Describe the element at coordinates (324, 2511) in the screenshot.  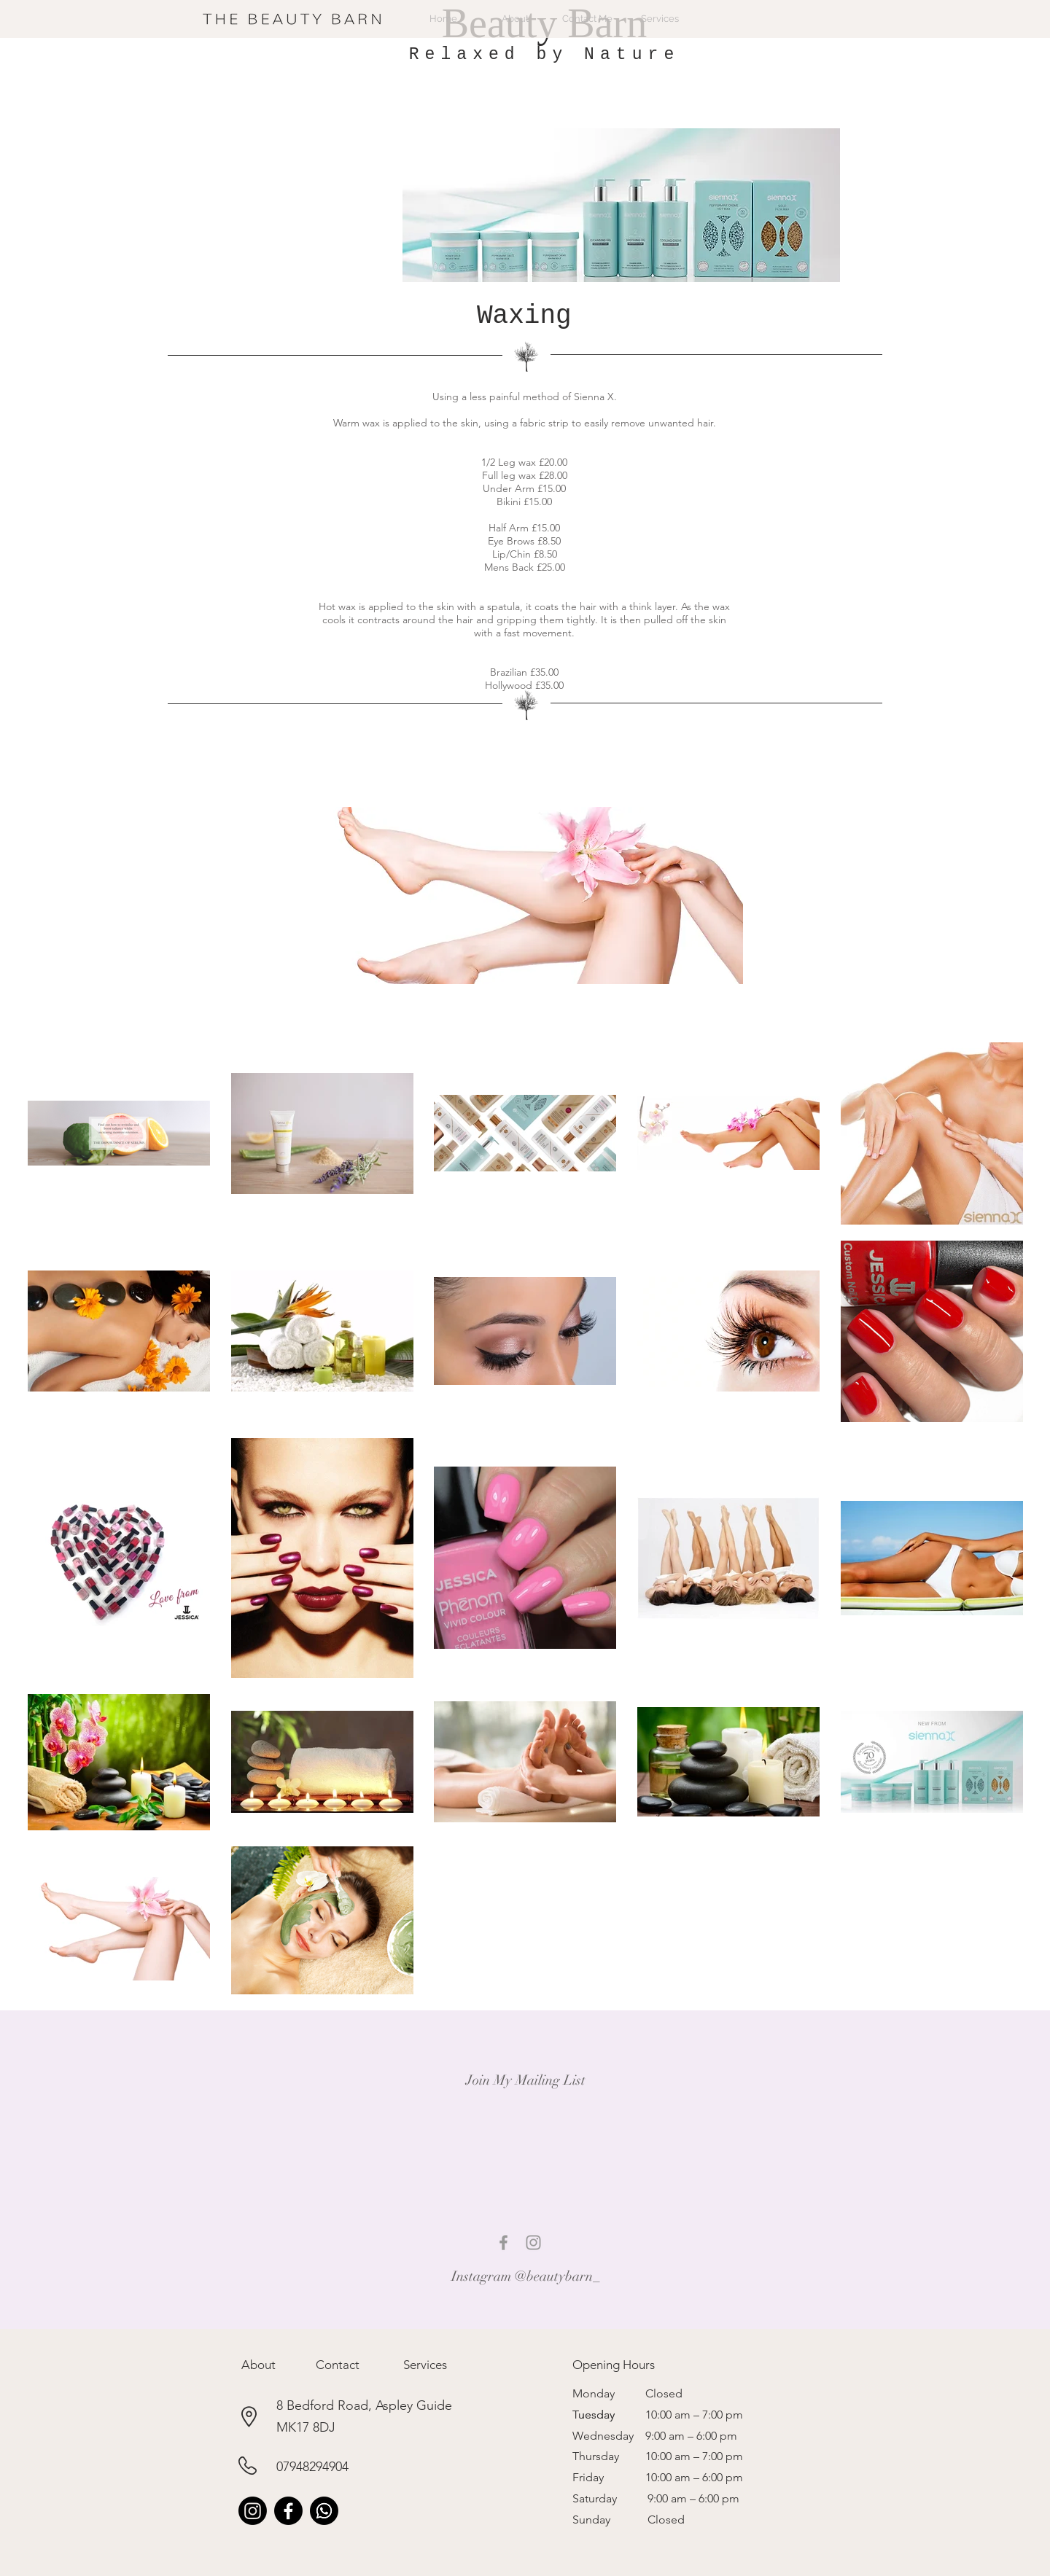
I see `[Whatsapp]` at that location.